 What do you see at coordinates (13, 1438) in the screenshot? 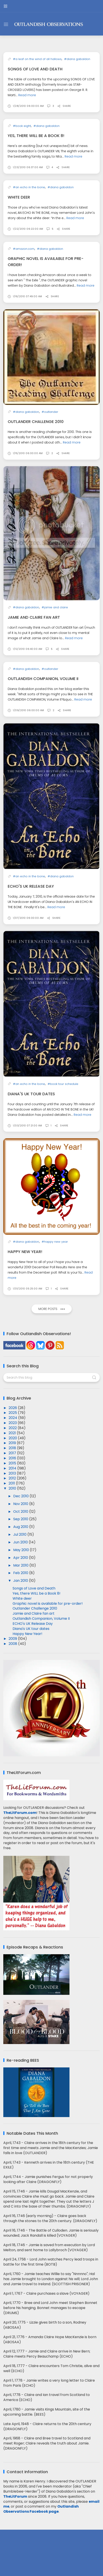
I see `2020` at bounding box center [13, 1438].